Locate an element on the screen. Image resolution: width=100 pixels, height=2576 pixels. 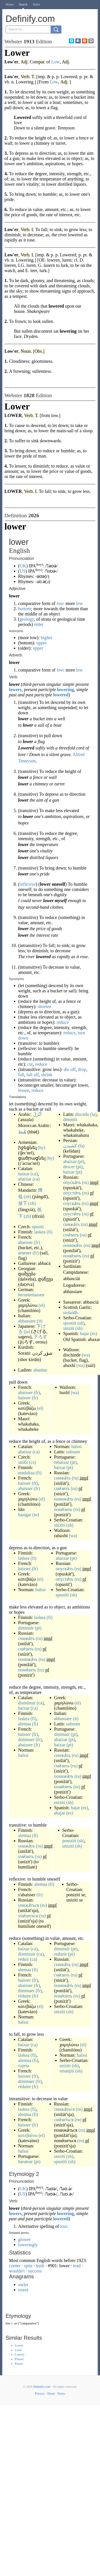
wouldn't is located at coordinates (17, 2270).